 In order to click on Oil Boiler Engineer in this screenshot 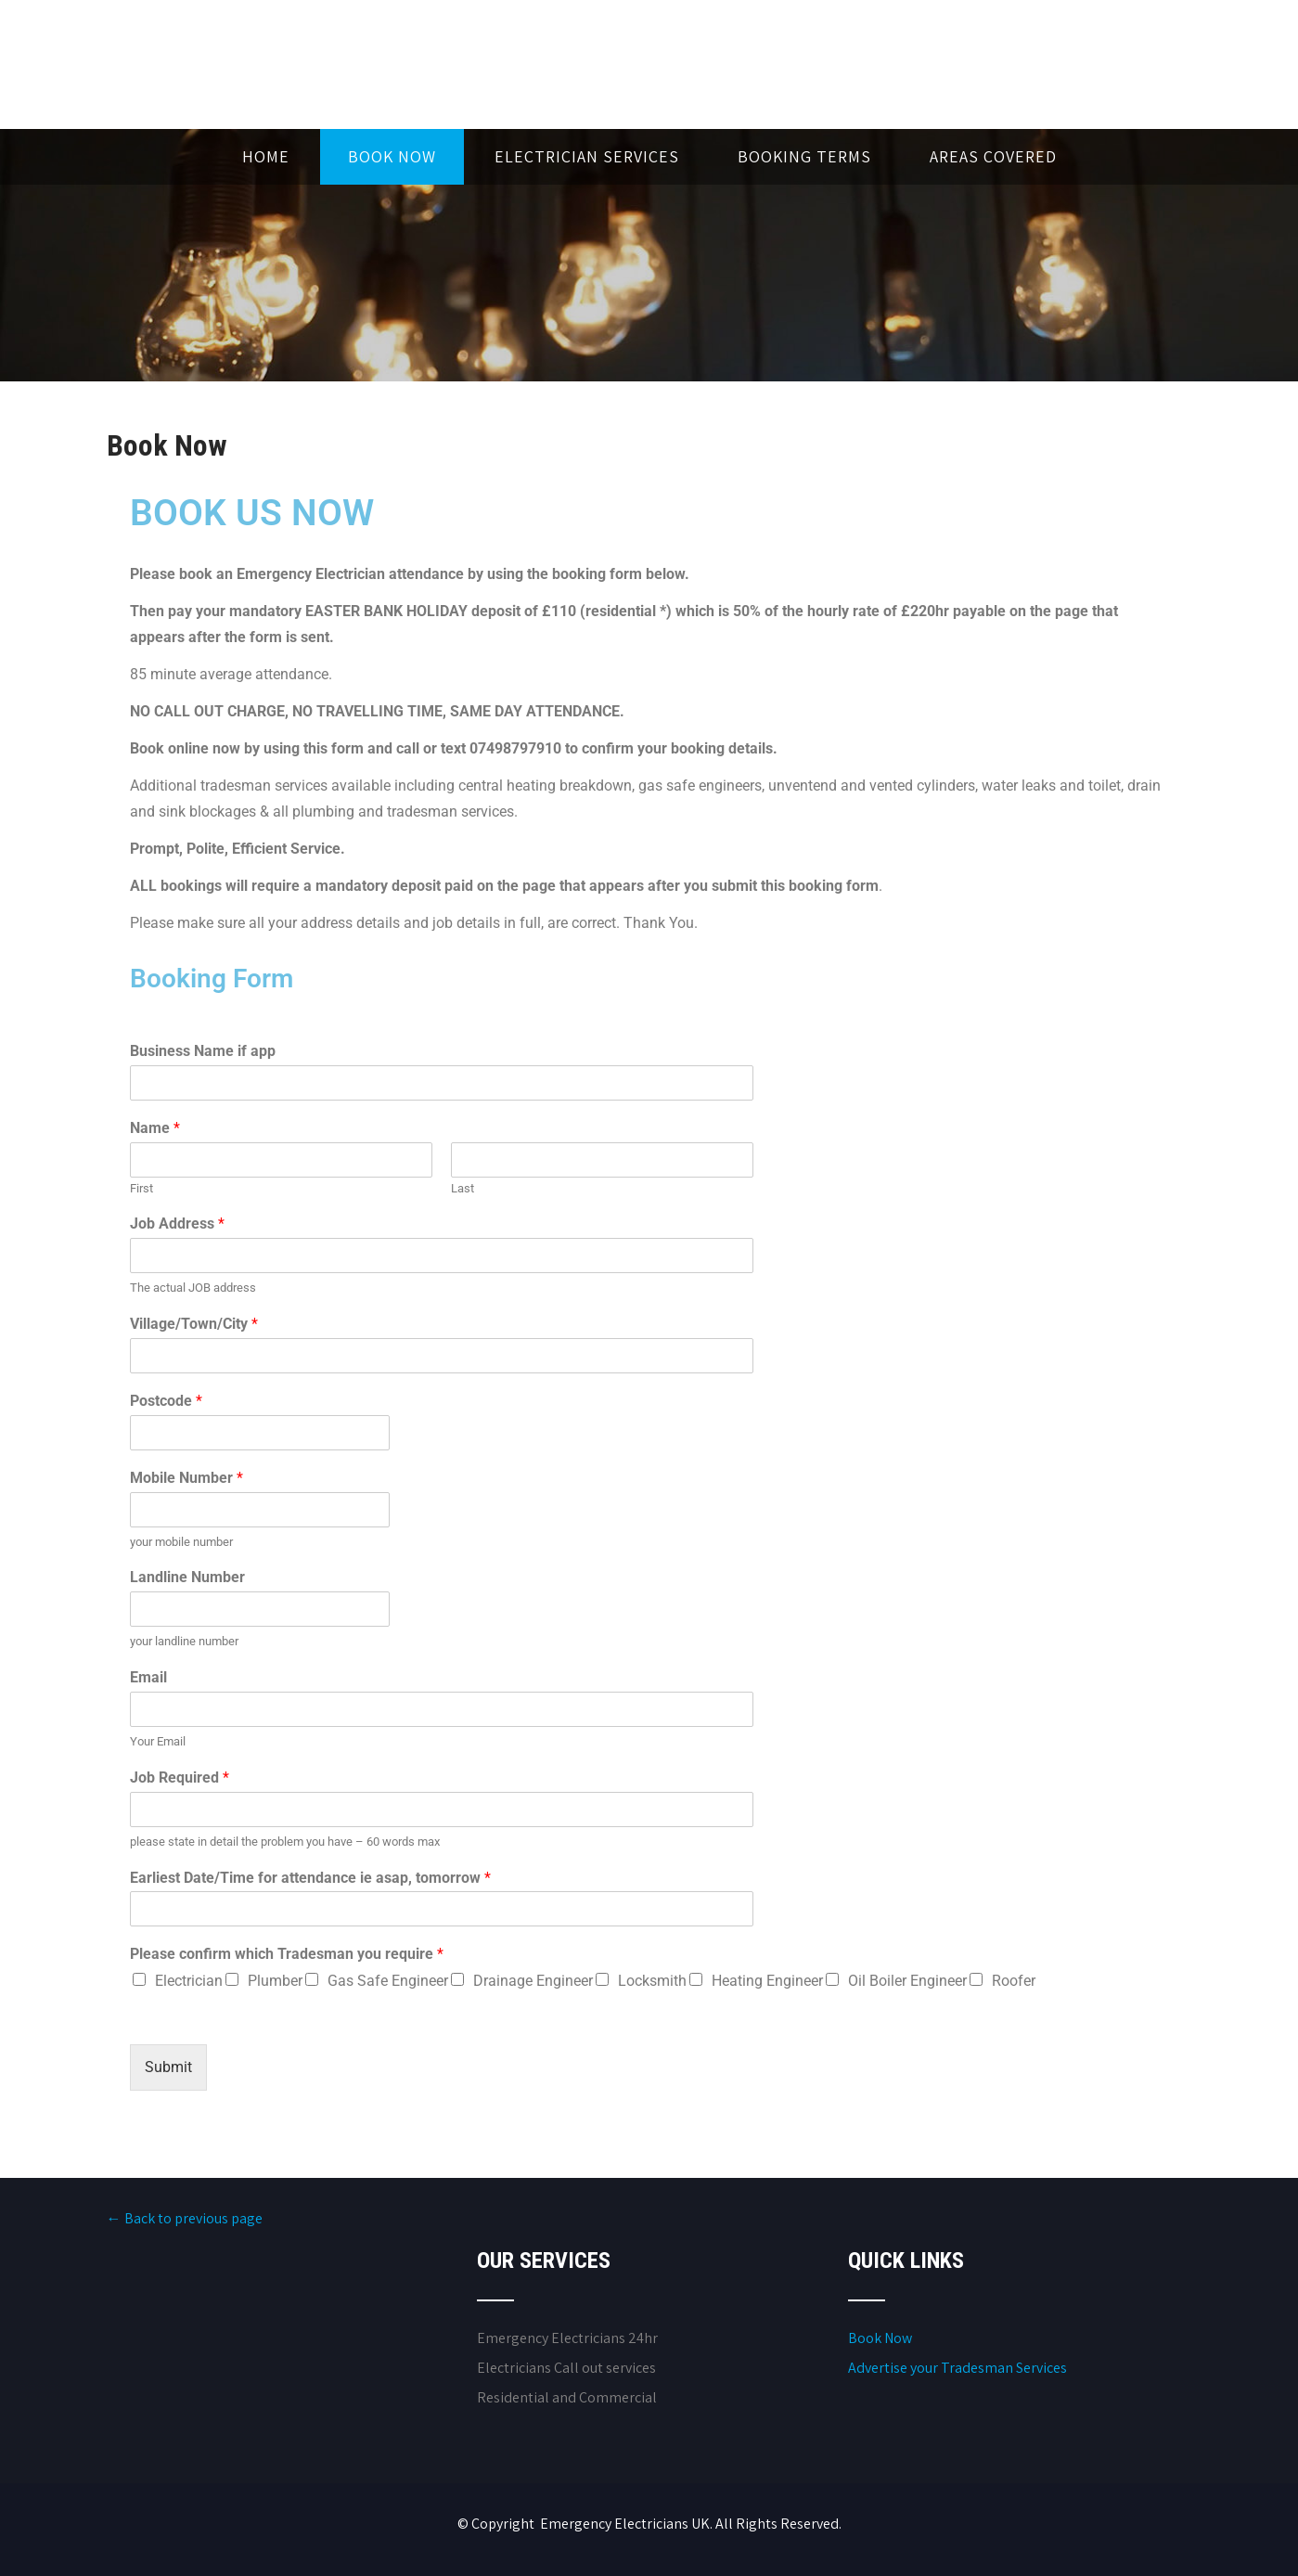, I will do `click(907, 1981)`.